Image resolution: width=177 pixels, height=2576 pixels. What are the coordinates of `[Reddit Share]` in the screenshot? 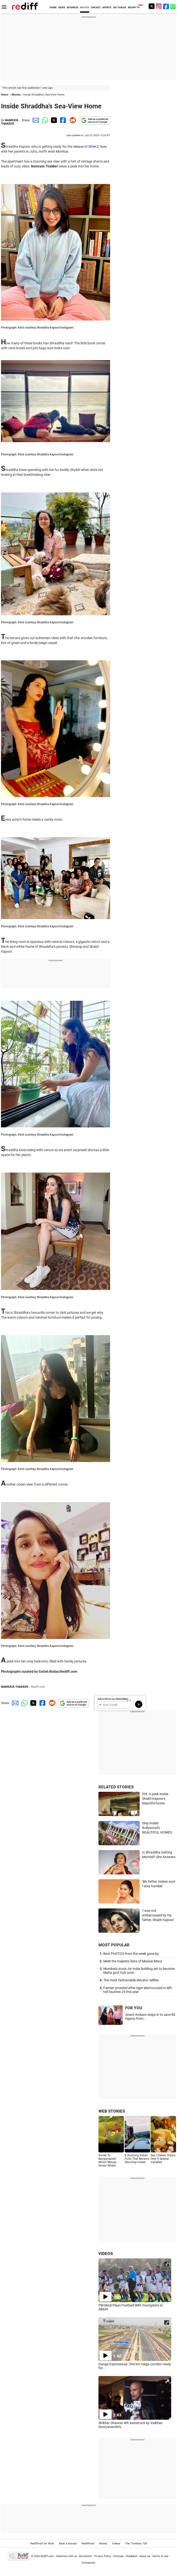 It's located at (71, 120).